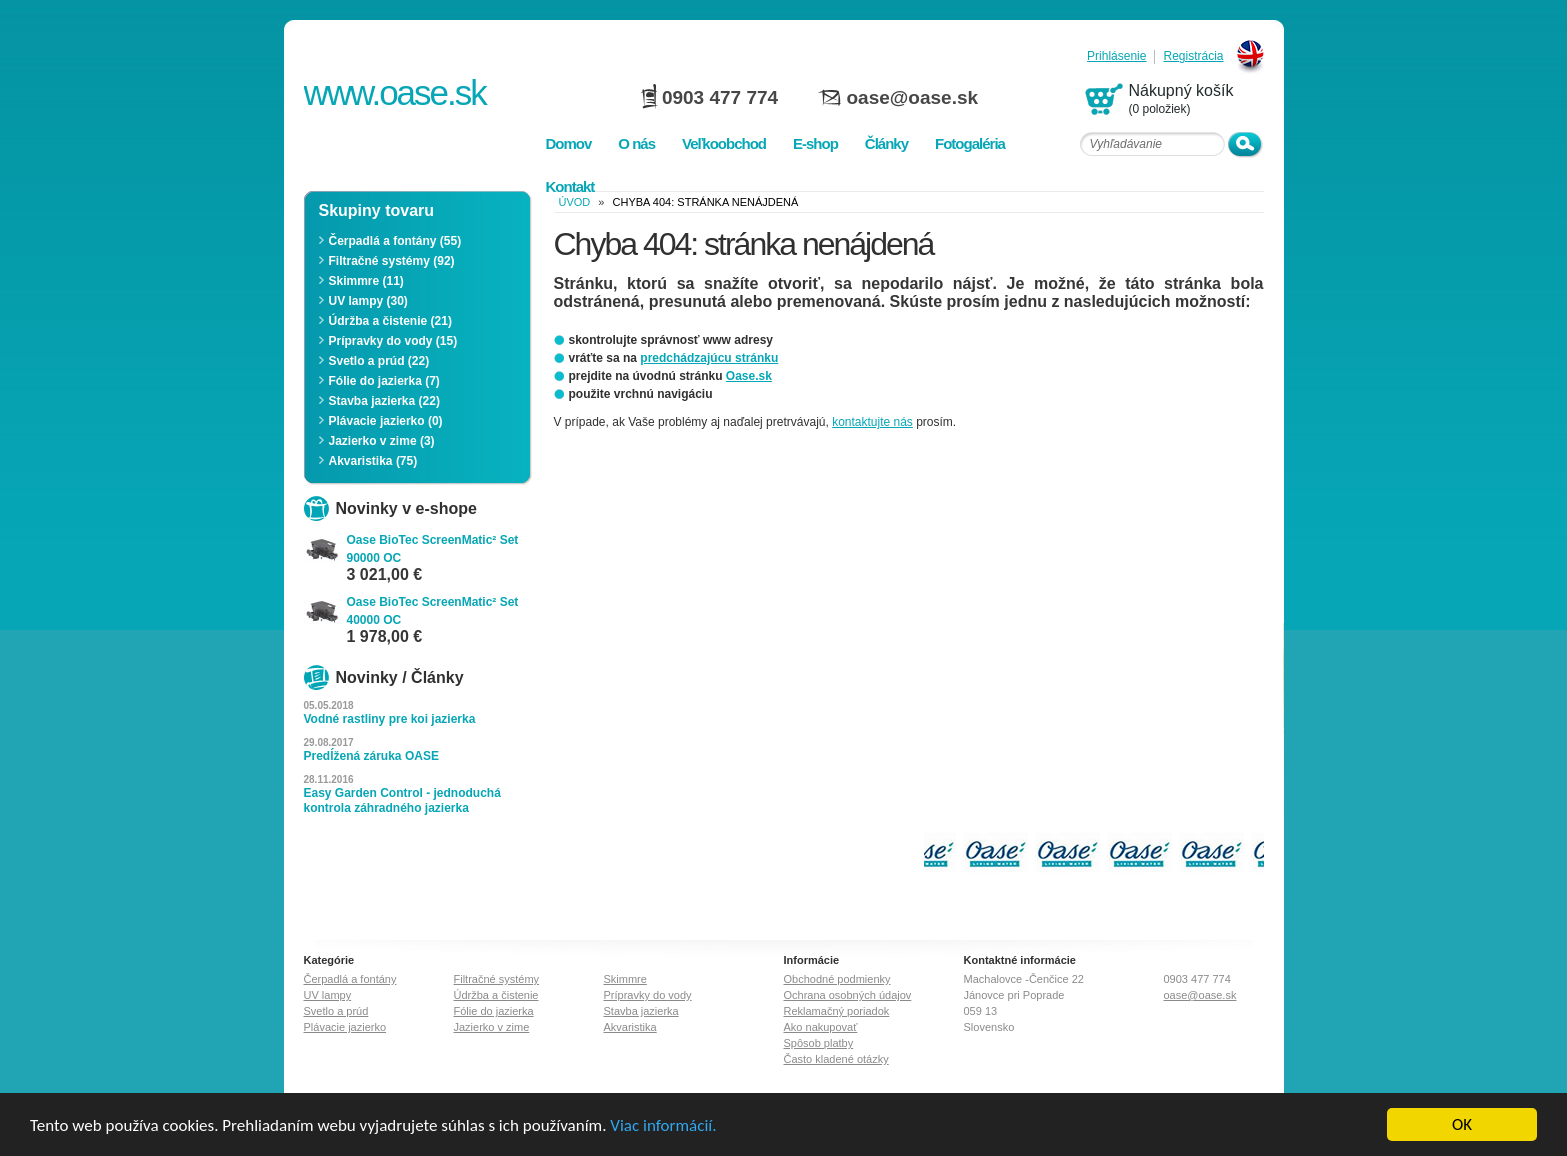  I want to click on predchádzajúcu stránku, so click(709, 358).